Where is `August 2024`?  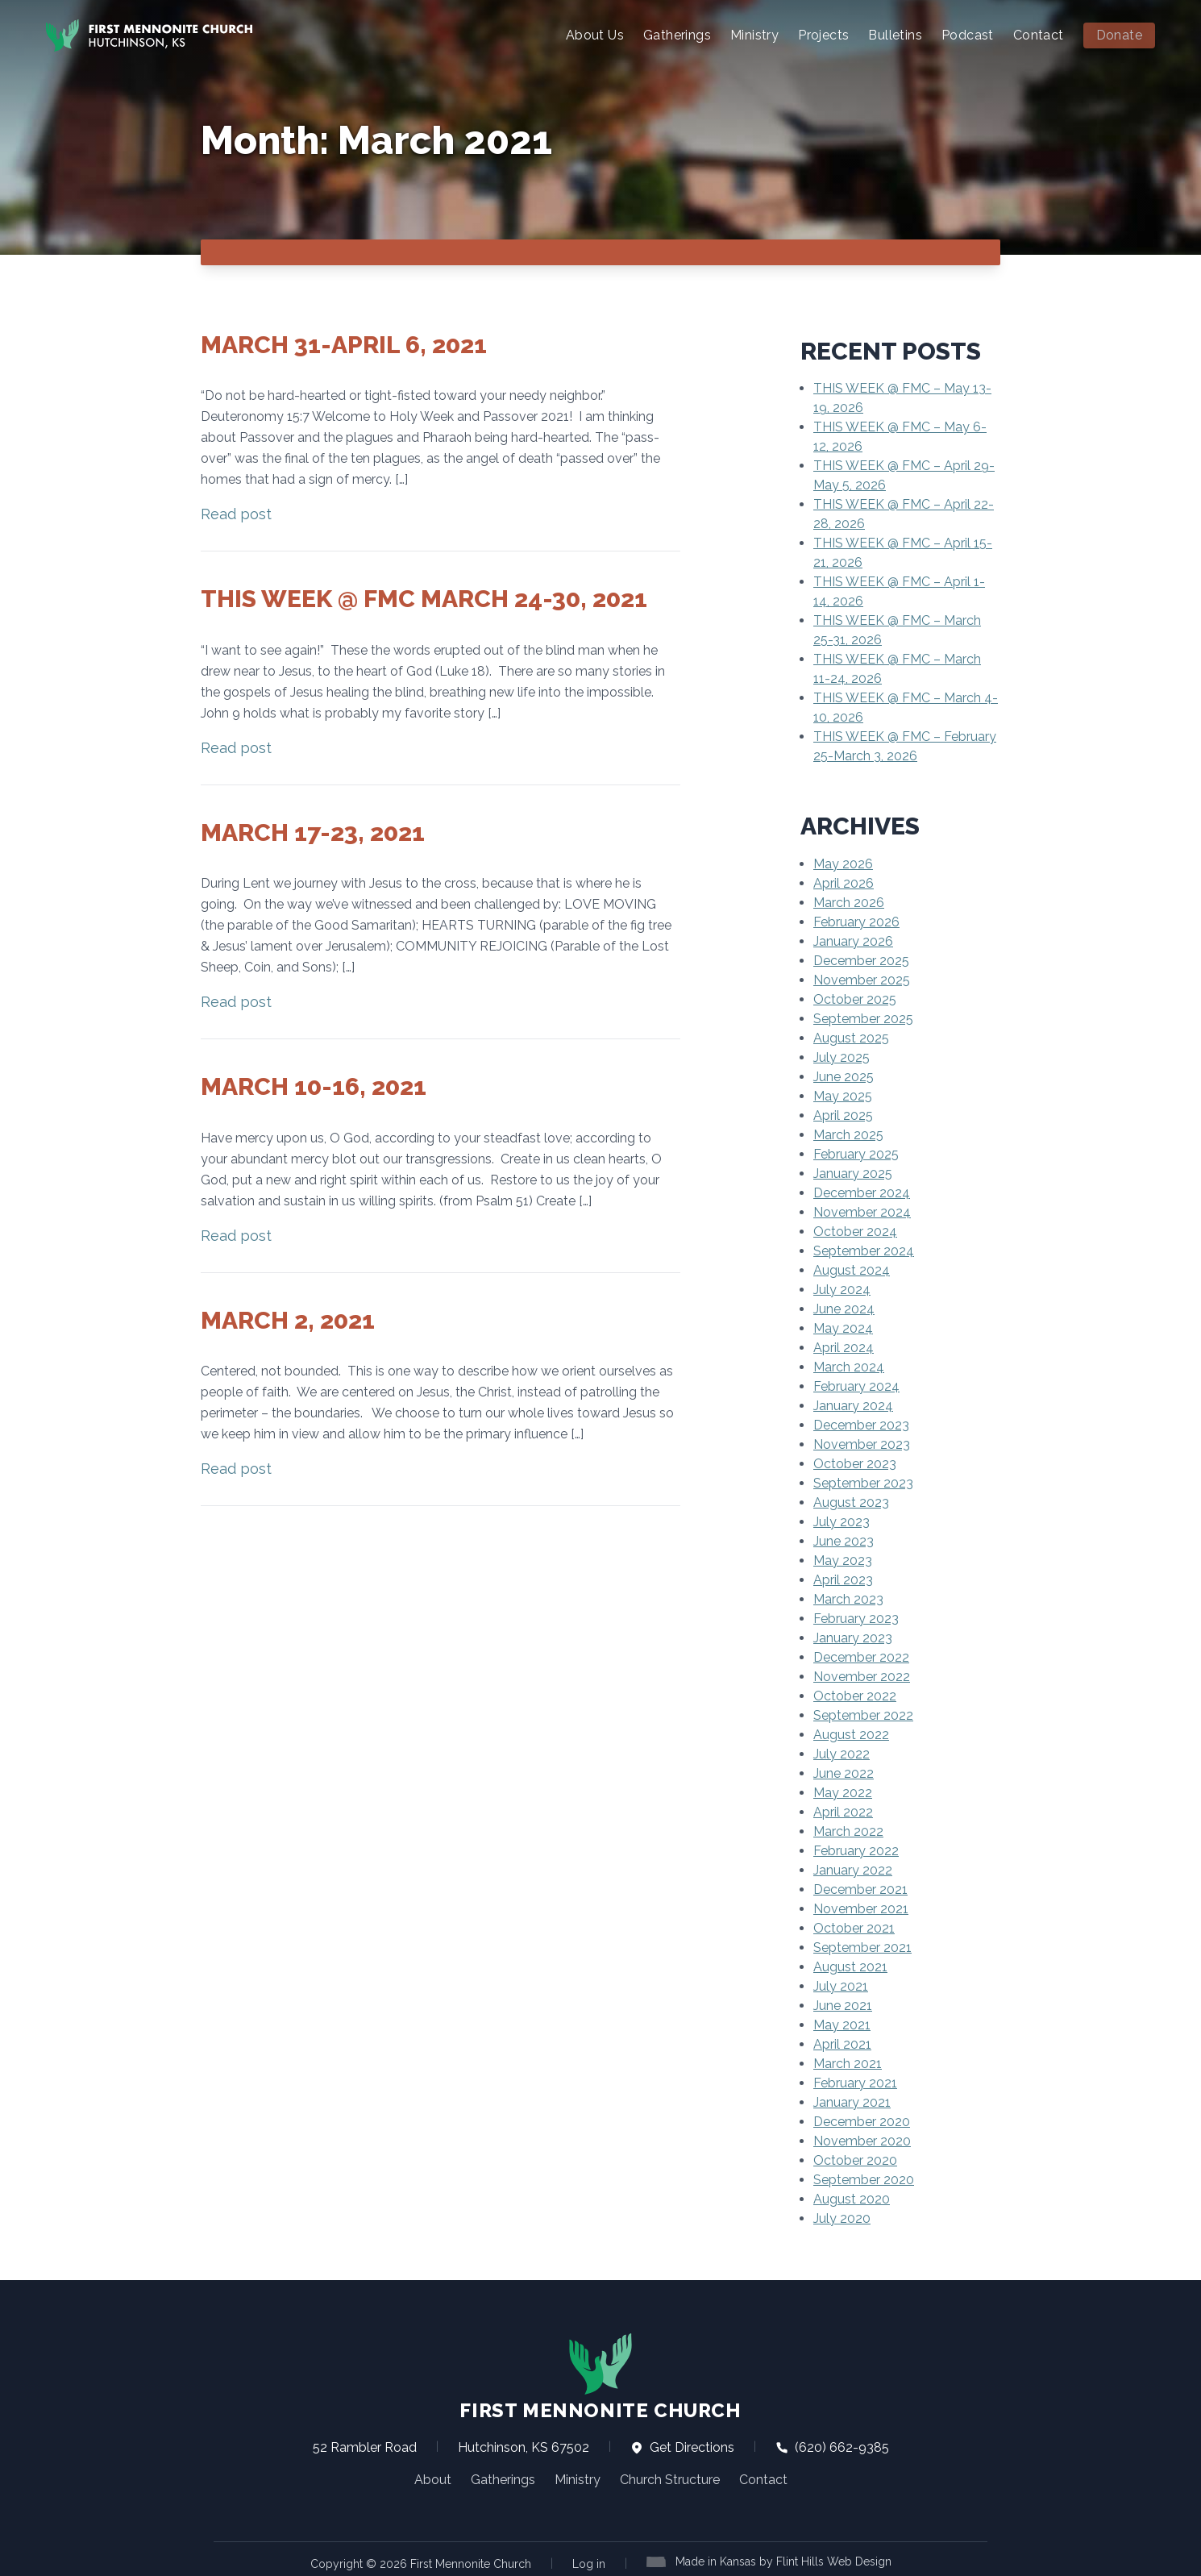
August 2024 is located at coordinates (851, 1269).